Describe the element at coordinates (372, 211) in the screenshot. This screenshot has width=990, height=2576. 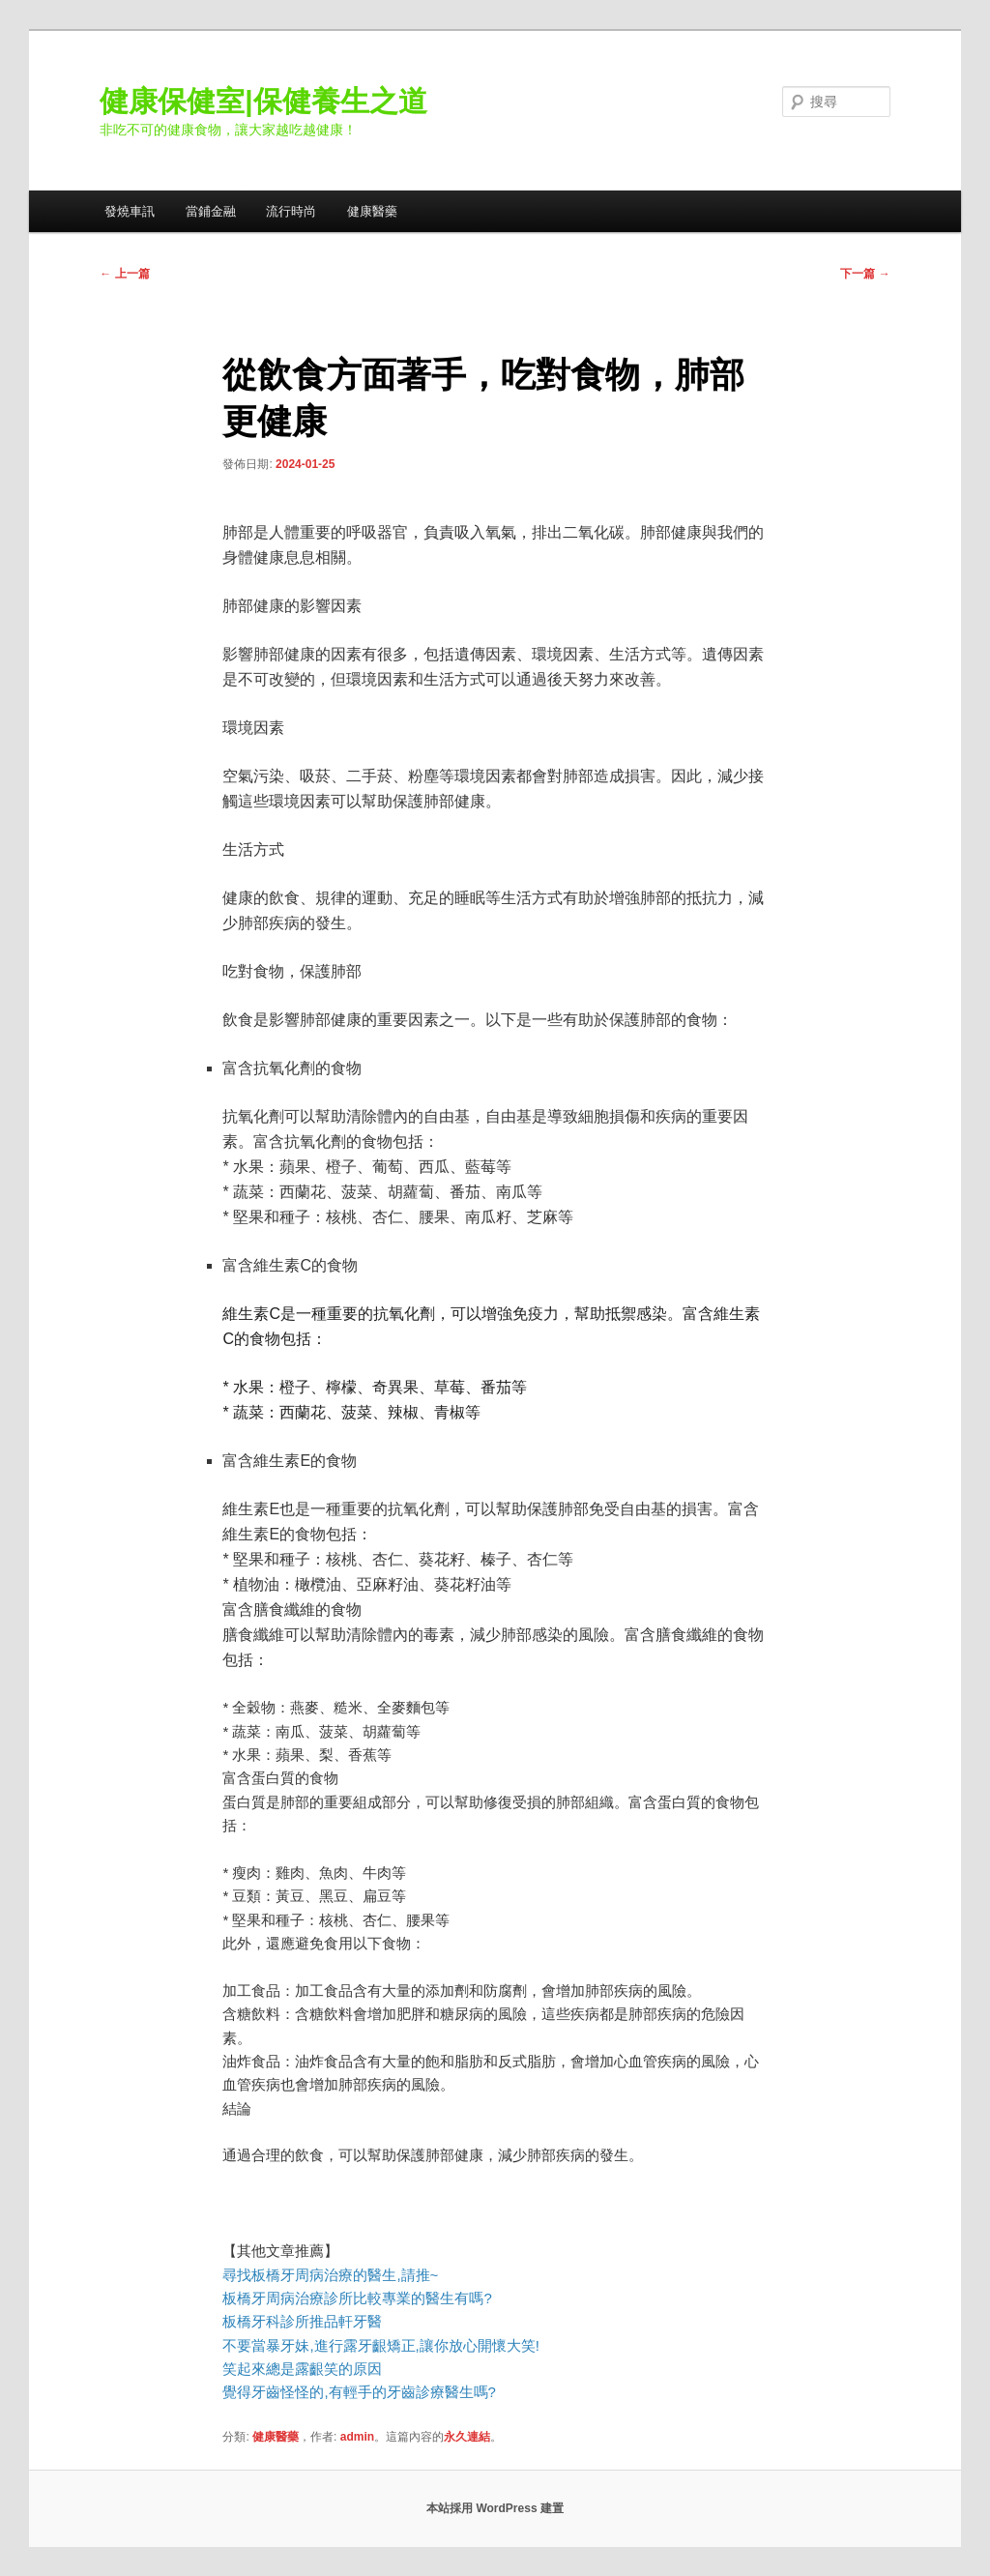
I see `健康醫藥` at that location.